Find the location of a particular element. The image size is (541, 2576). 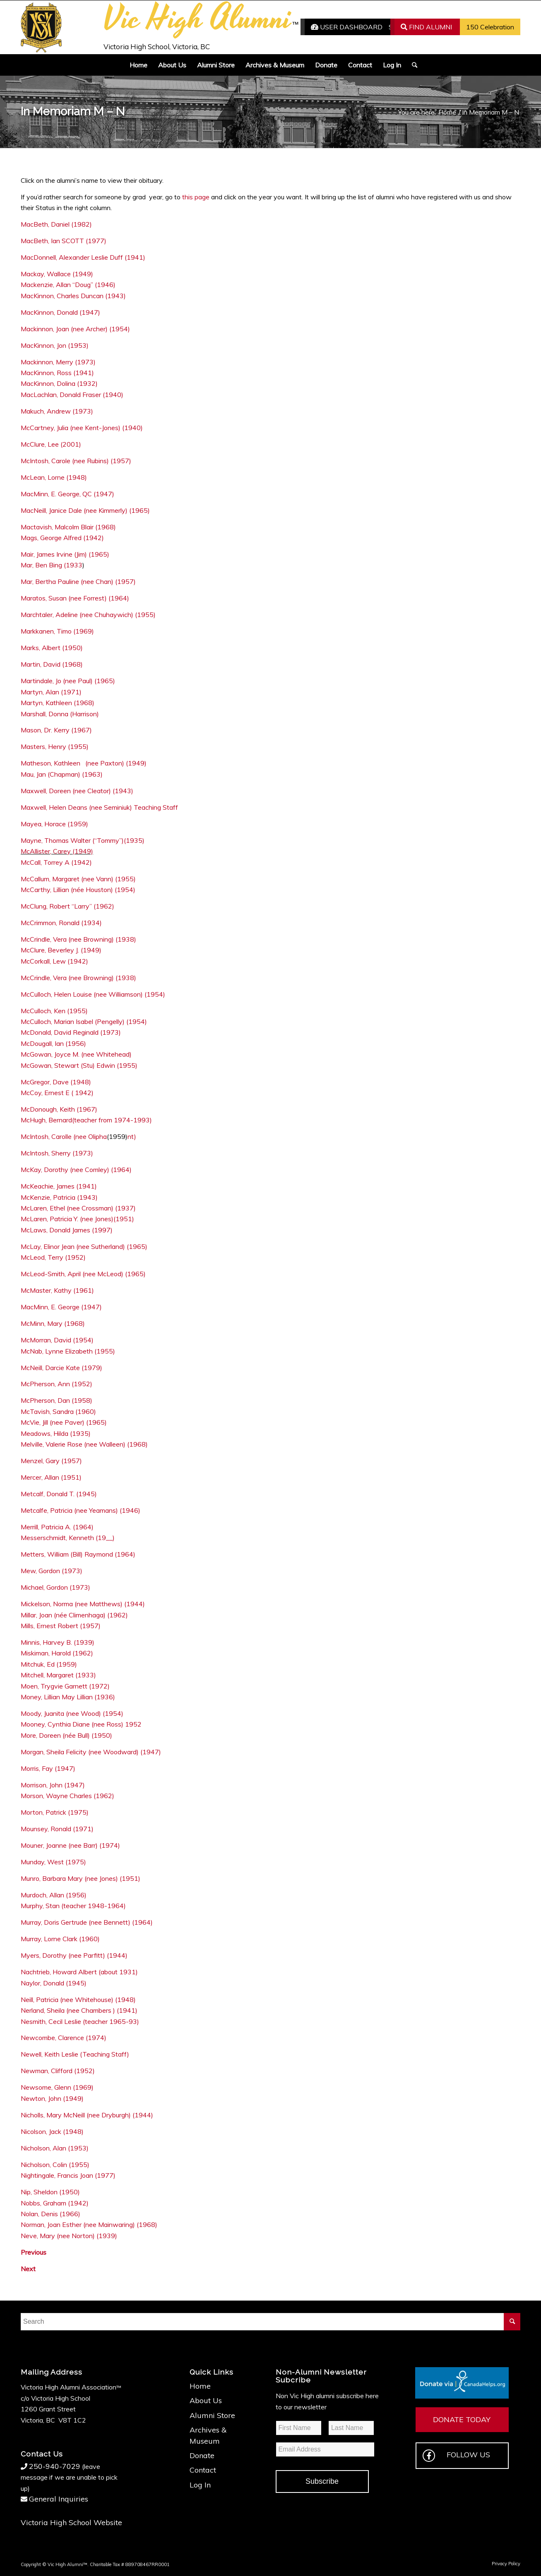

Morris, Fay (1947) is located at coordinates (48, 1768).